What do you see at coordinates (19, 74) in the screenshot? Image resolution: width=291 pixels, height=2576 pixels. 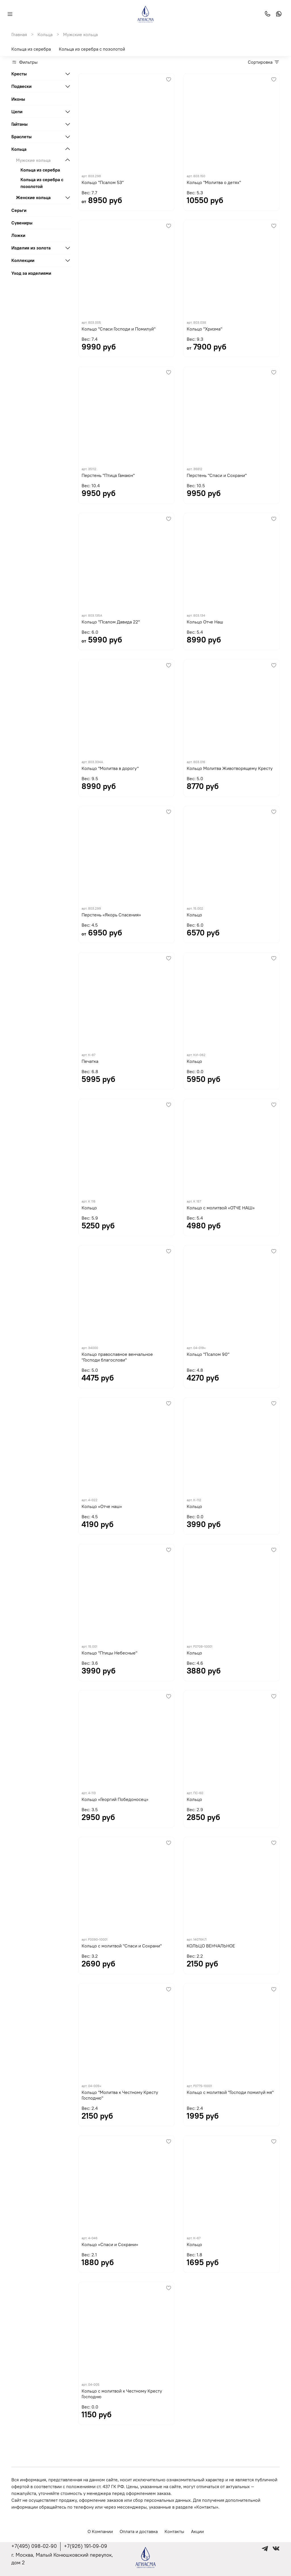 I see `Кресты` at bounding box center [19, 74].